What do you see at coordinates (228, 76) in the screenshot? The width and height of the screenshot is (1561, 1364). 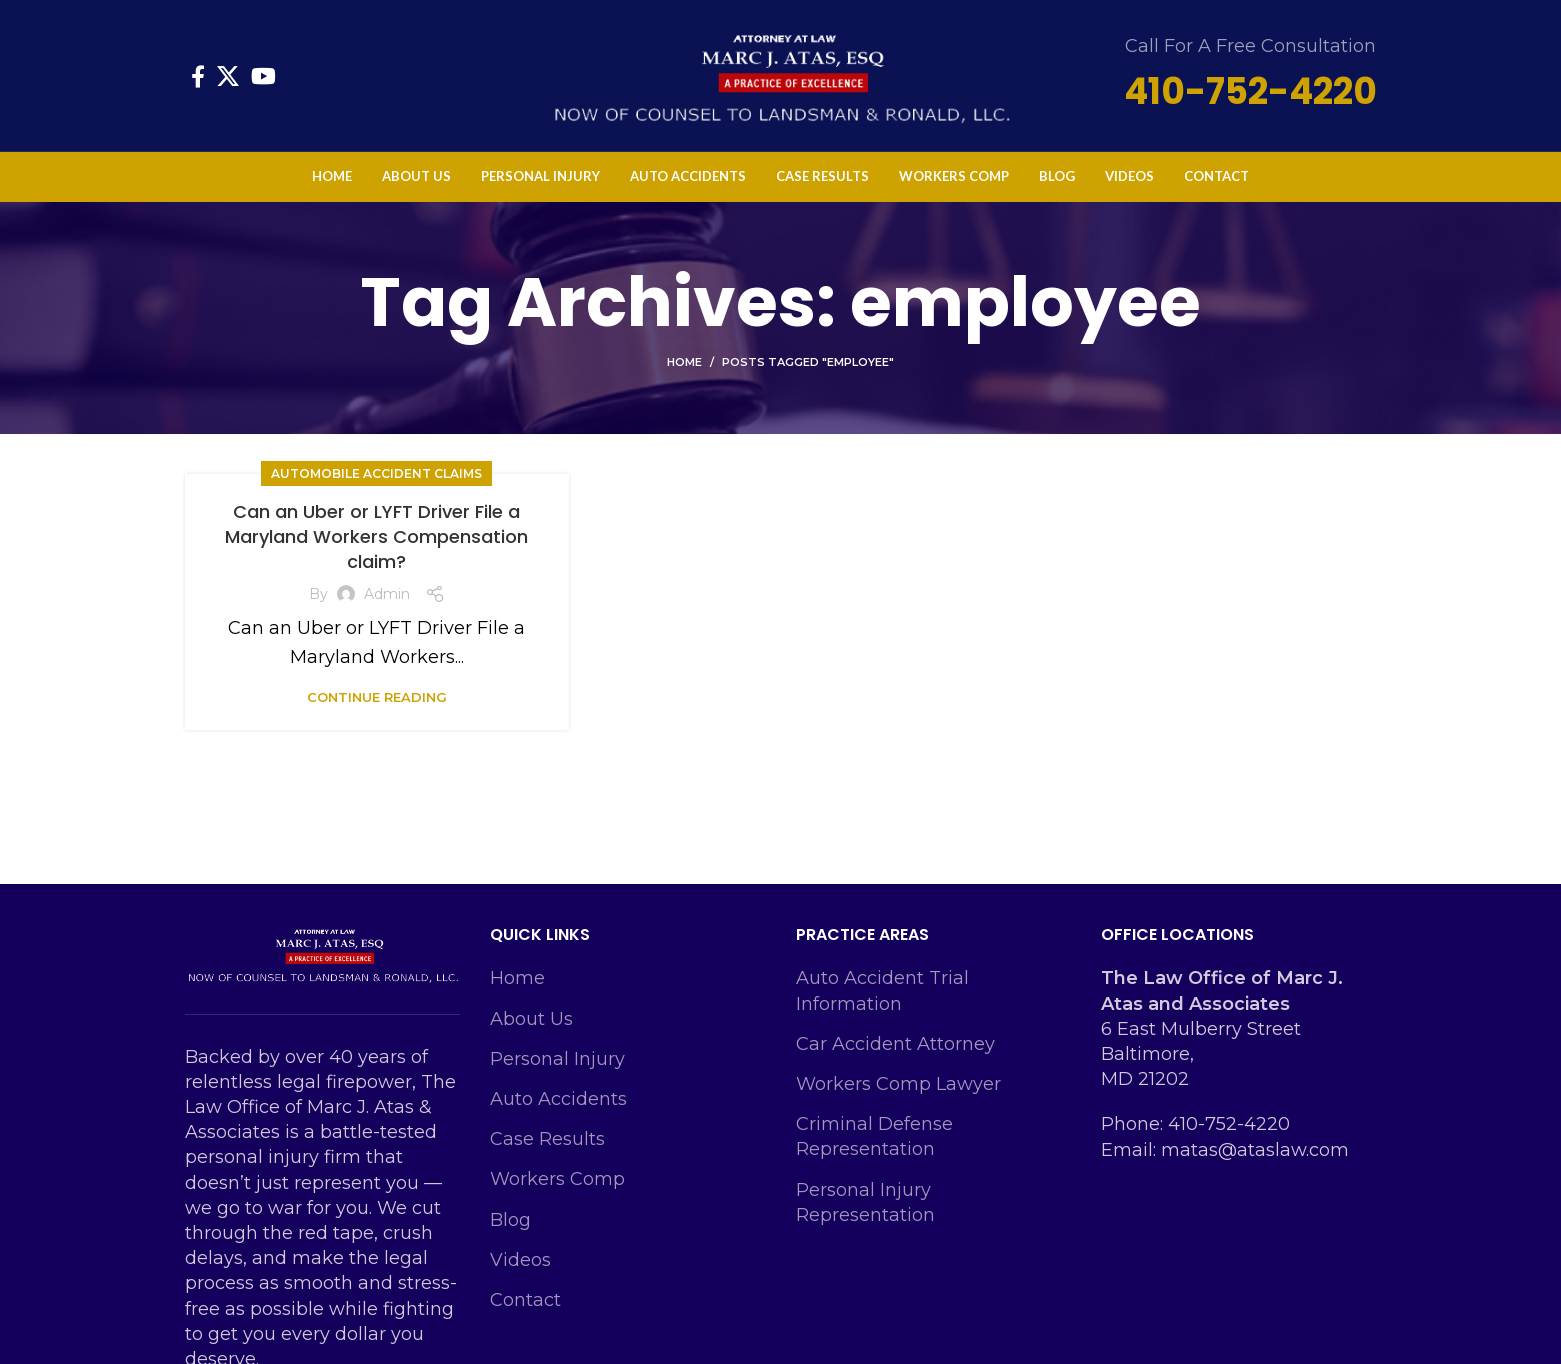 I see `[X social link]` at bounding box center [228, 76].